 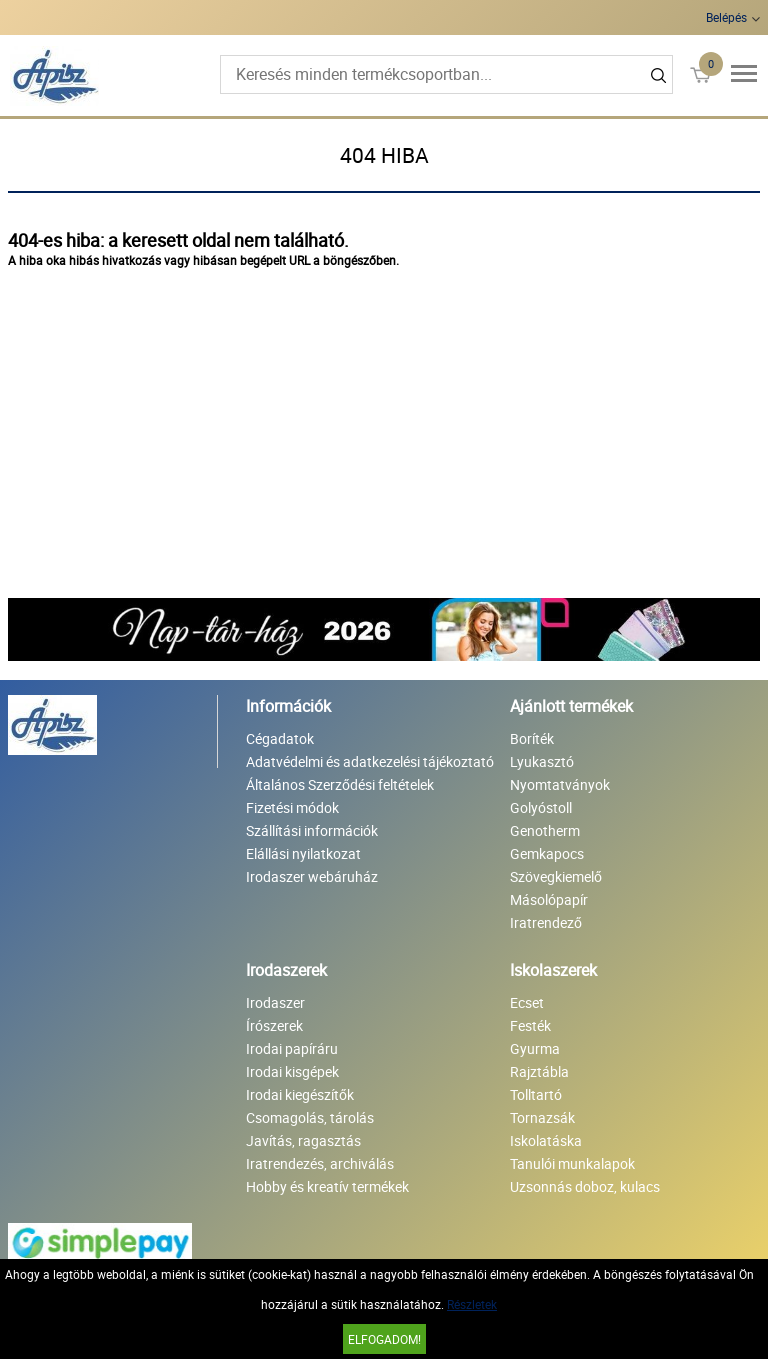 What do you see at coordinates (542, 761) in the screenshot?
I see `Lyukasztó` at bounding box center [542, 761].